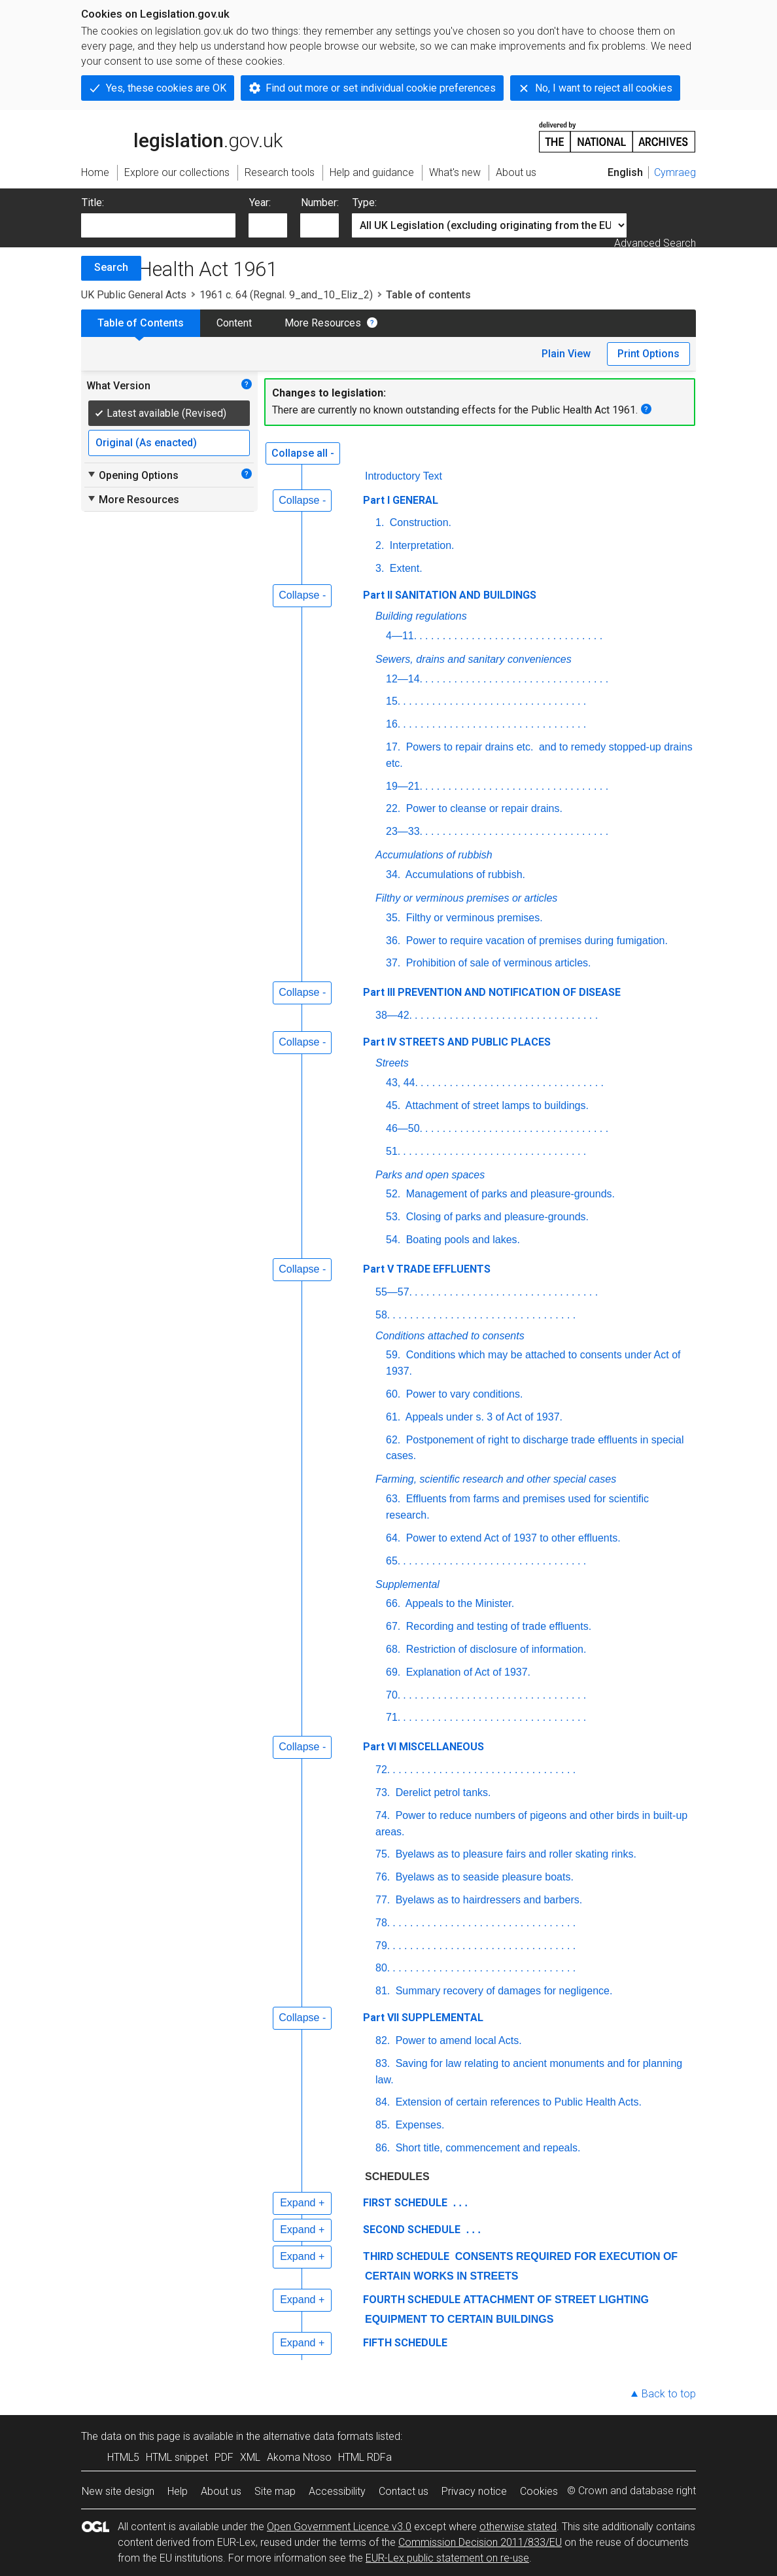 The width and height of the screenshot is (777, 2576). What do you see at coordinates (323, 323) in the screenshot?
I see `More Resources` at bounding box center [323, 323].